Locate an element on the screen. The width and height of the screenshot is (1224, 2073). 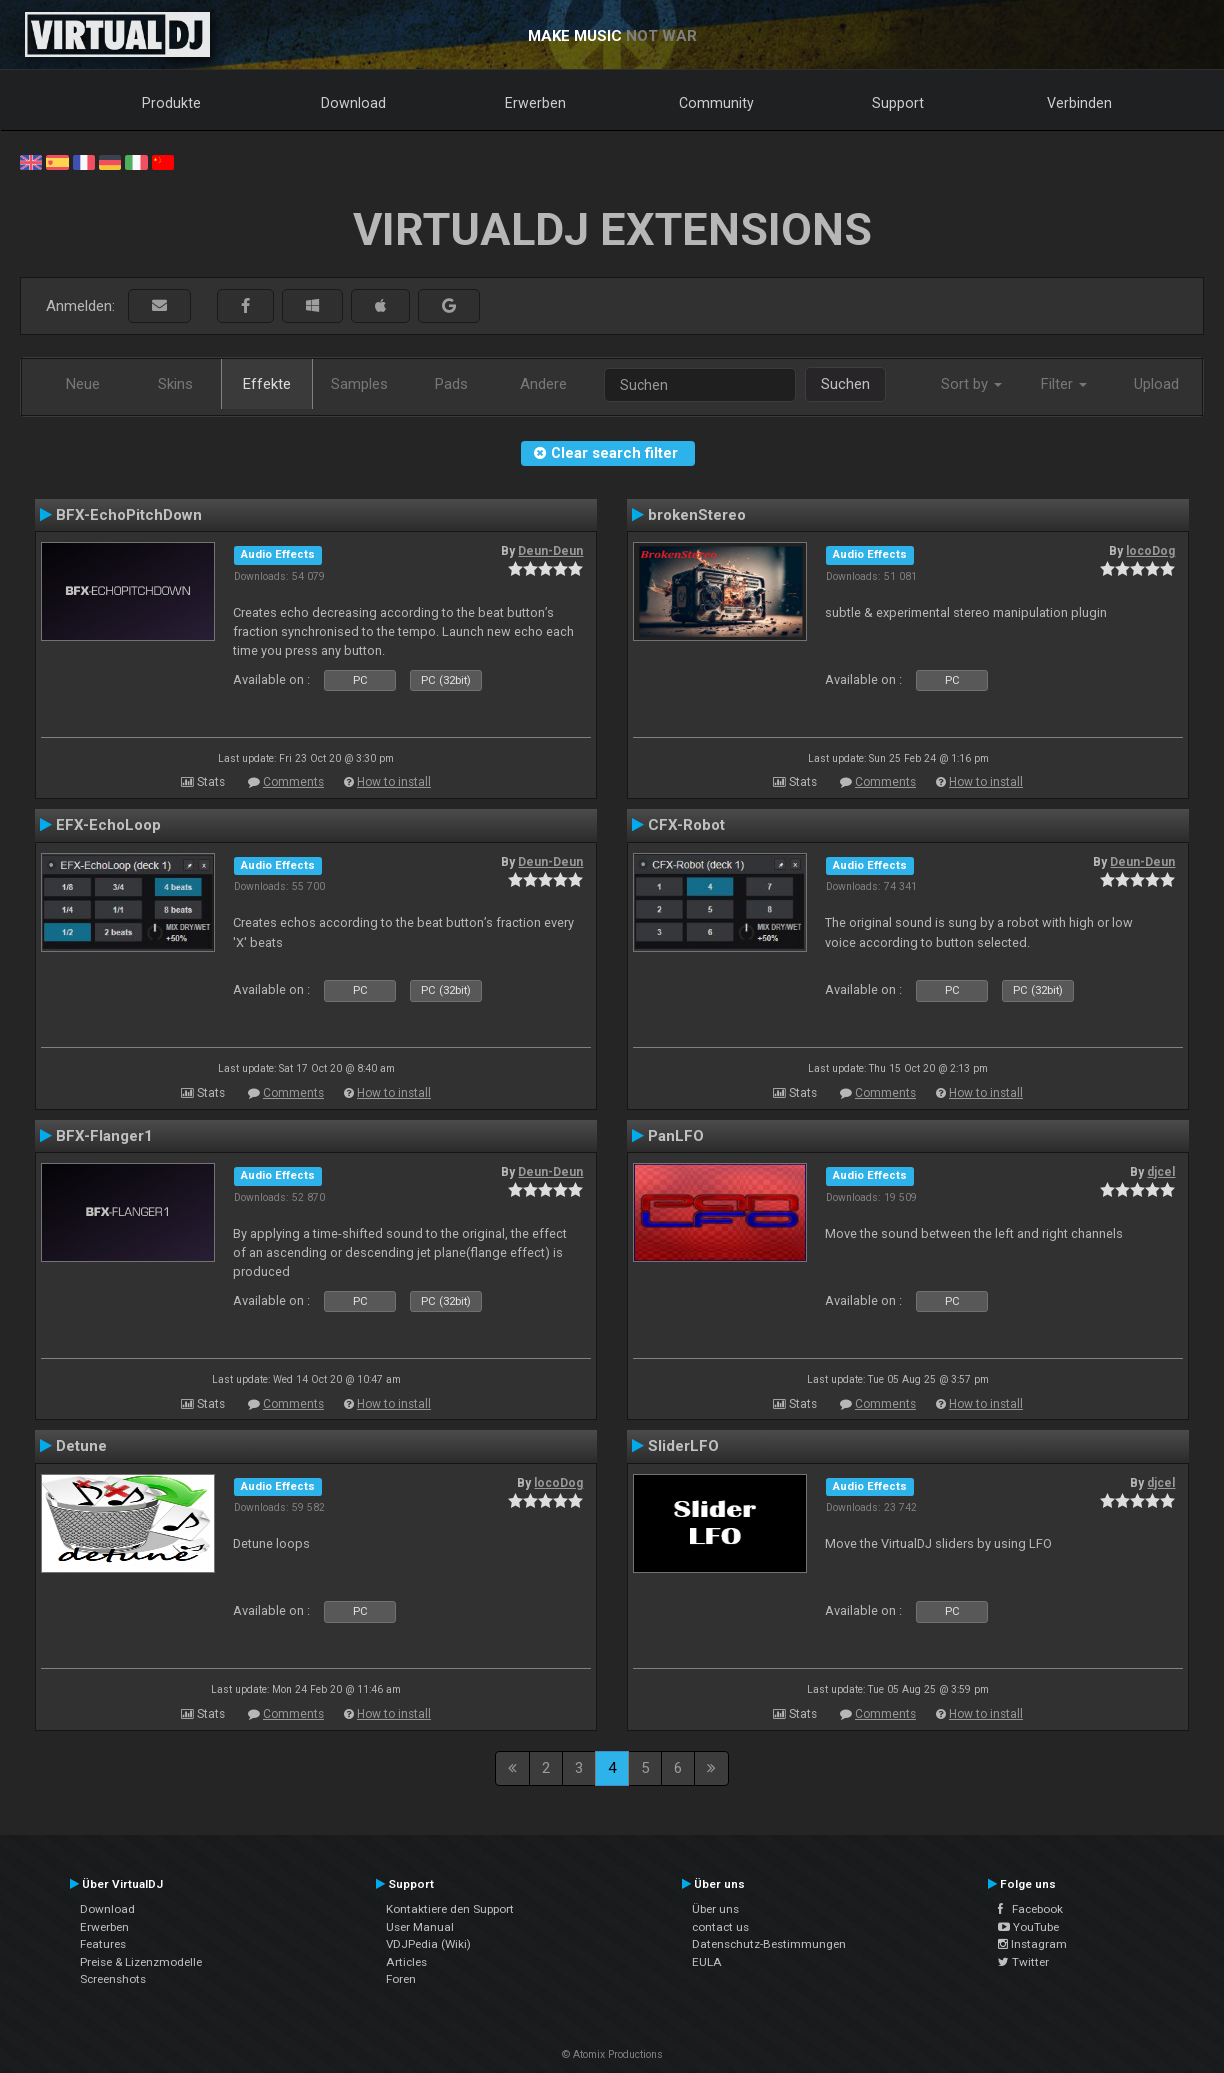
EULA is located at coordinates (707, 1962).